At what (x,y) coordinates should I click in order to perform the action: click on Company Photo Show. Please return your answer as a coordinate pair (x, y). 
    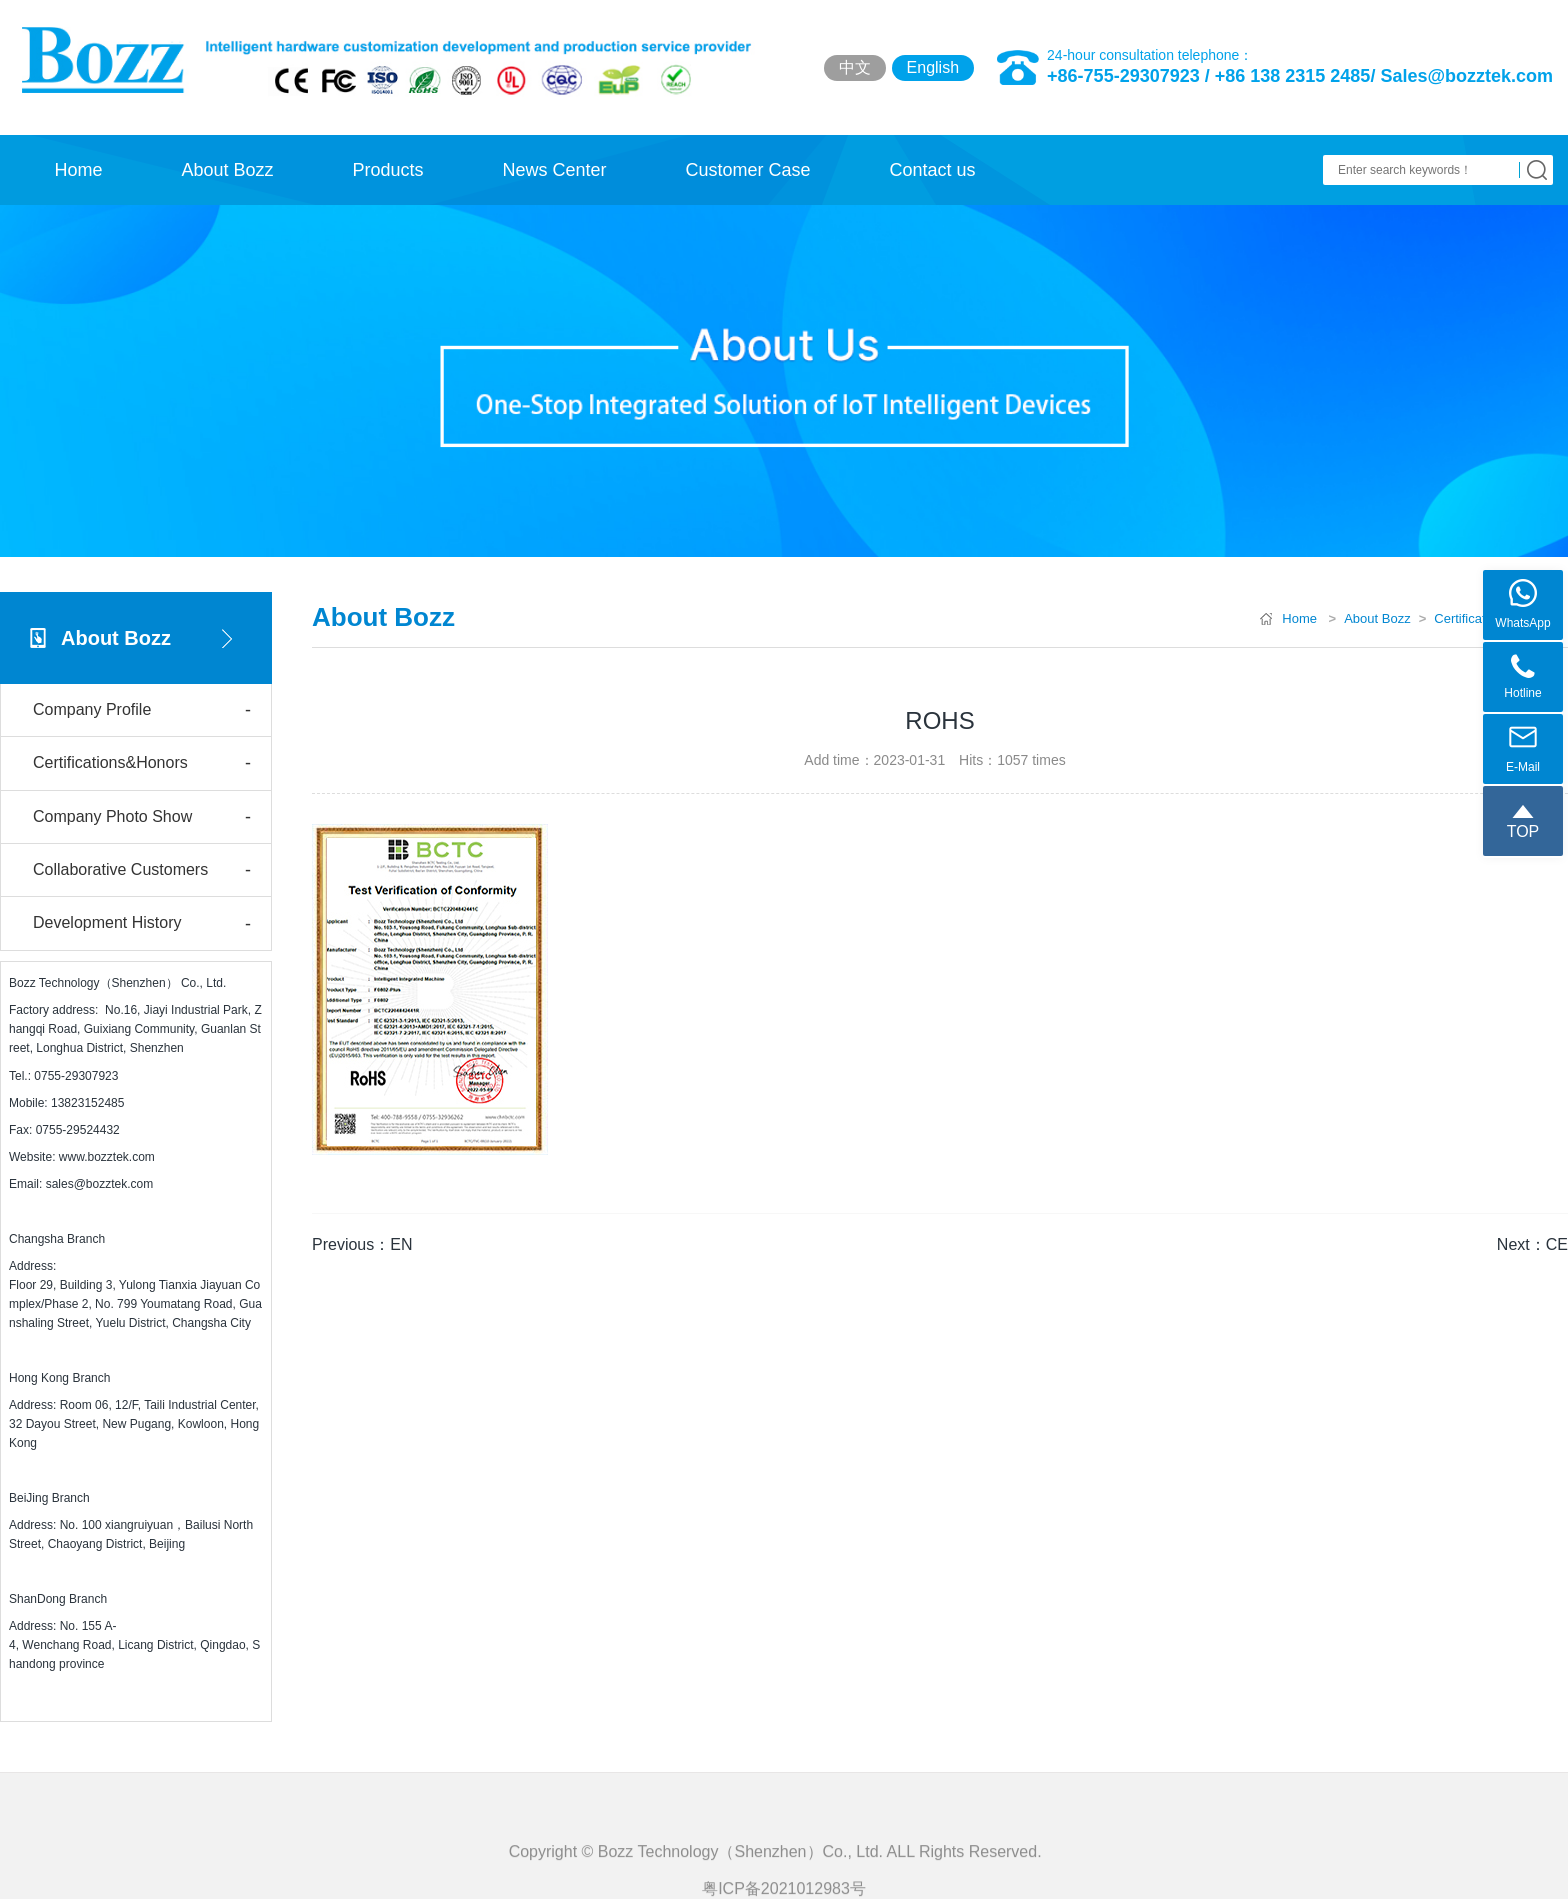
    Looking at the image, I should click on (142, 817).